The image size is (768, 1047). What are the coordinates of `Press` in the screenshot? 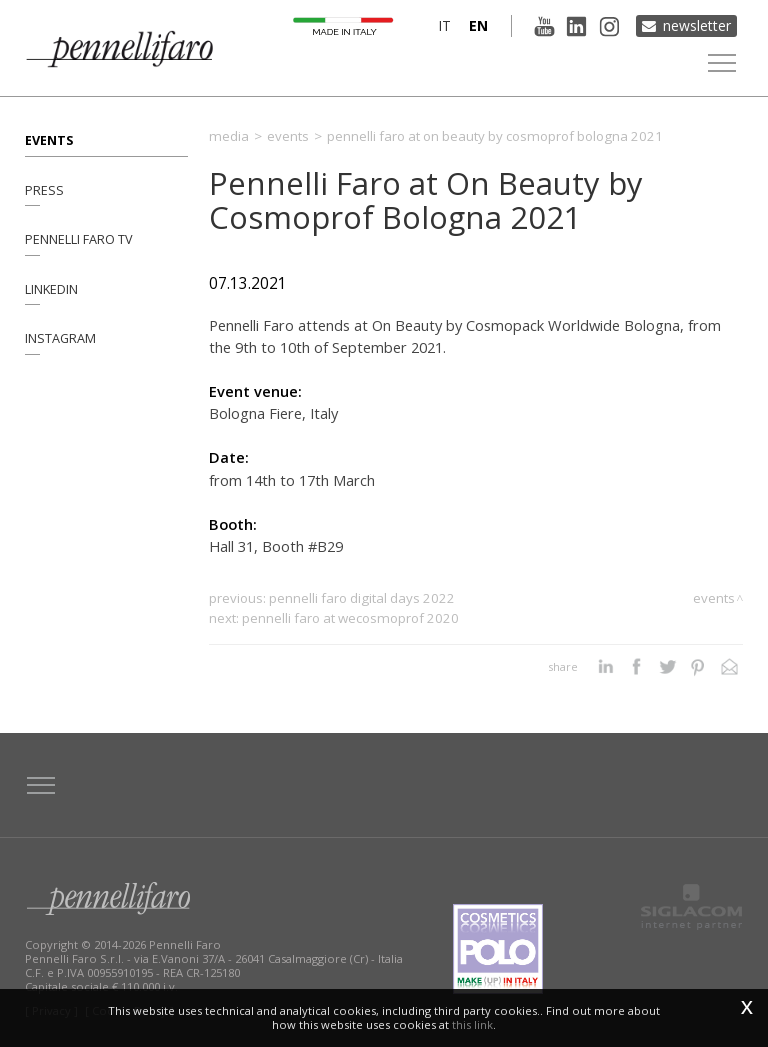 It's located at (44, 189).